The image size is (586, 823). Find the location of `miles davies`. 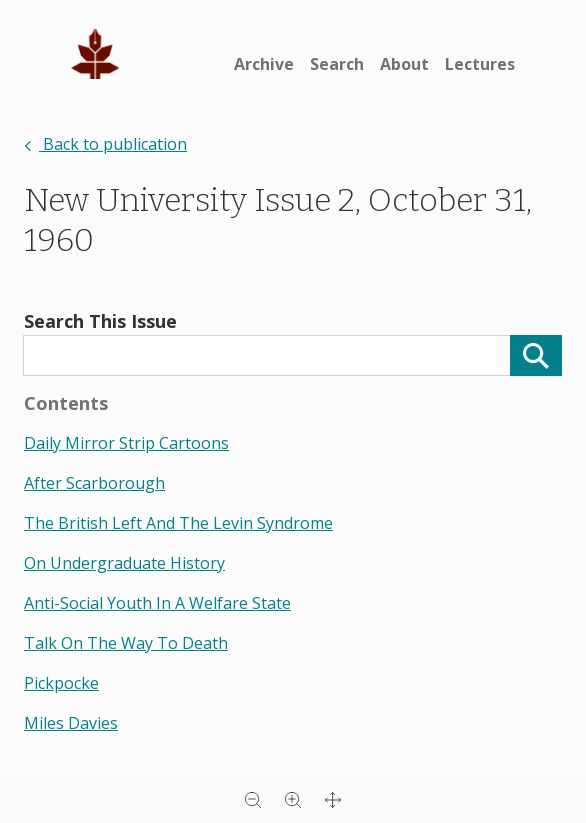

miles davies is located at coordinates (71, 723).